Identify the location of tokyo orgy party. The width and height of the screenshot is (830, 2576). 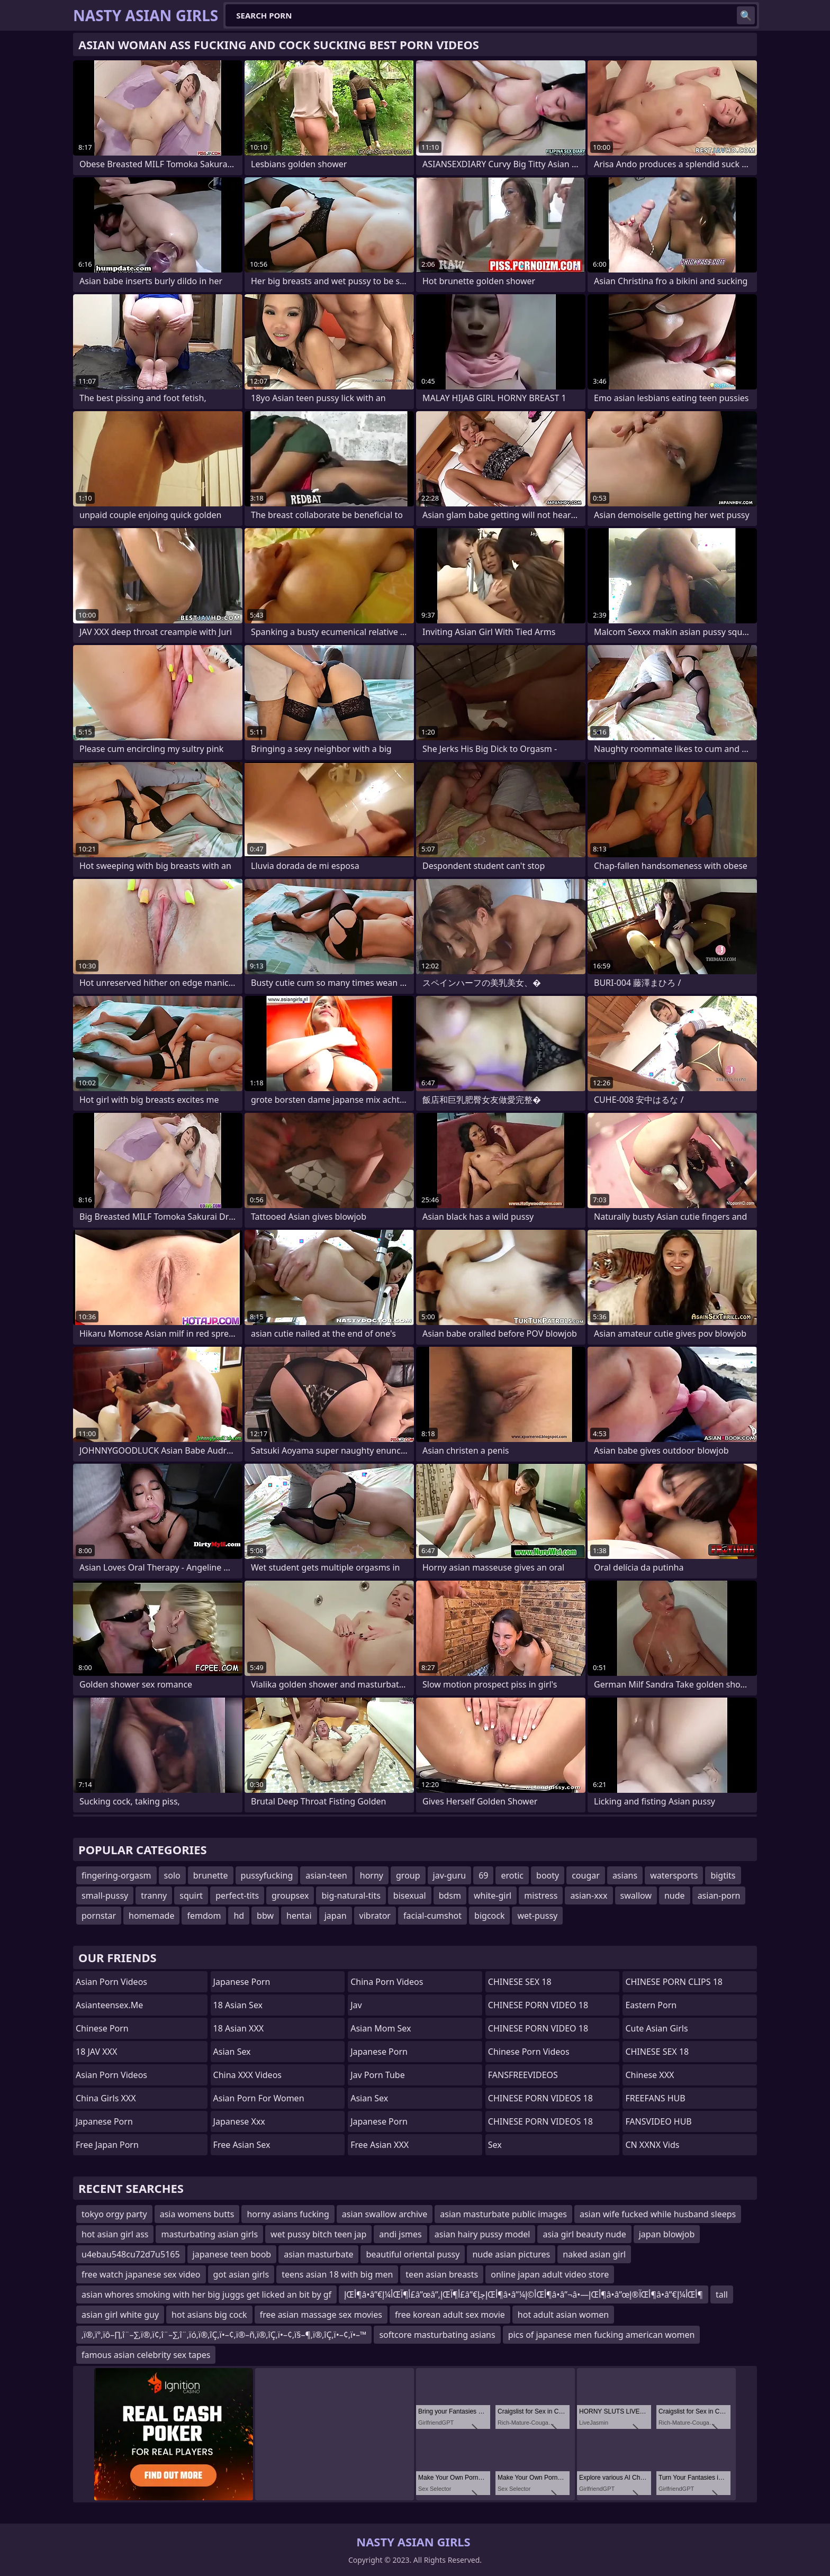
(114, 2214).